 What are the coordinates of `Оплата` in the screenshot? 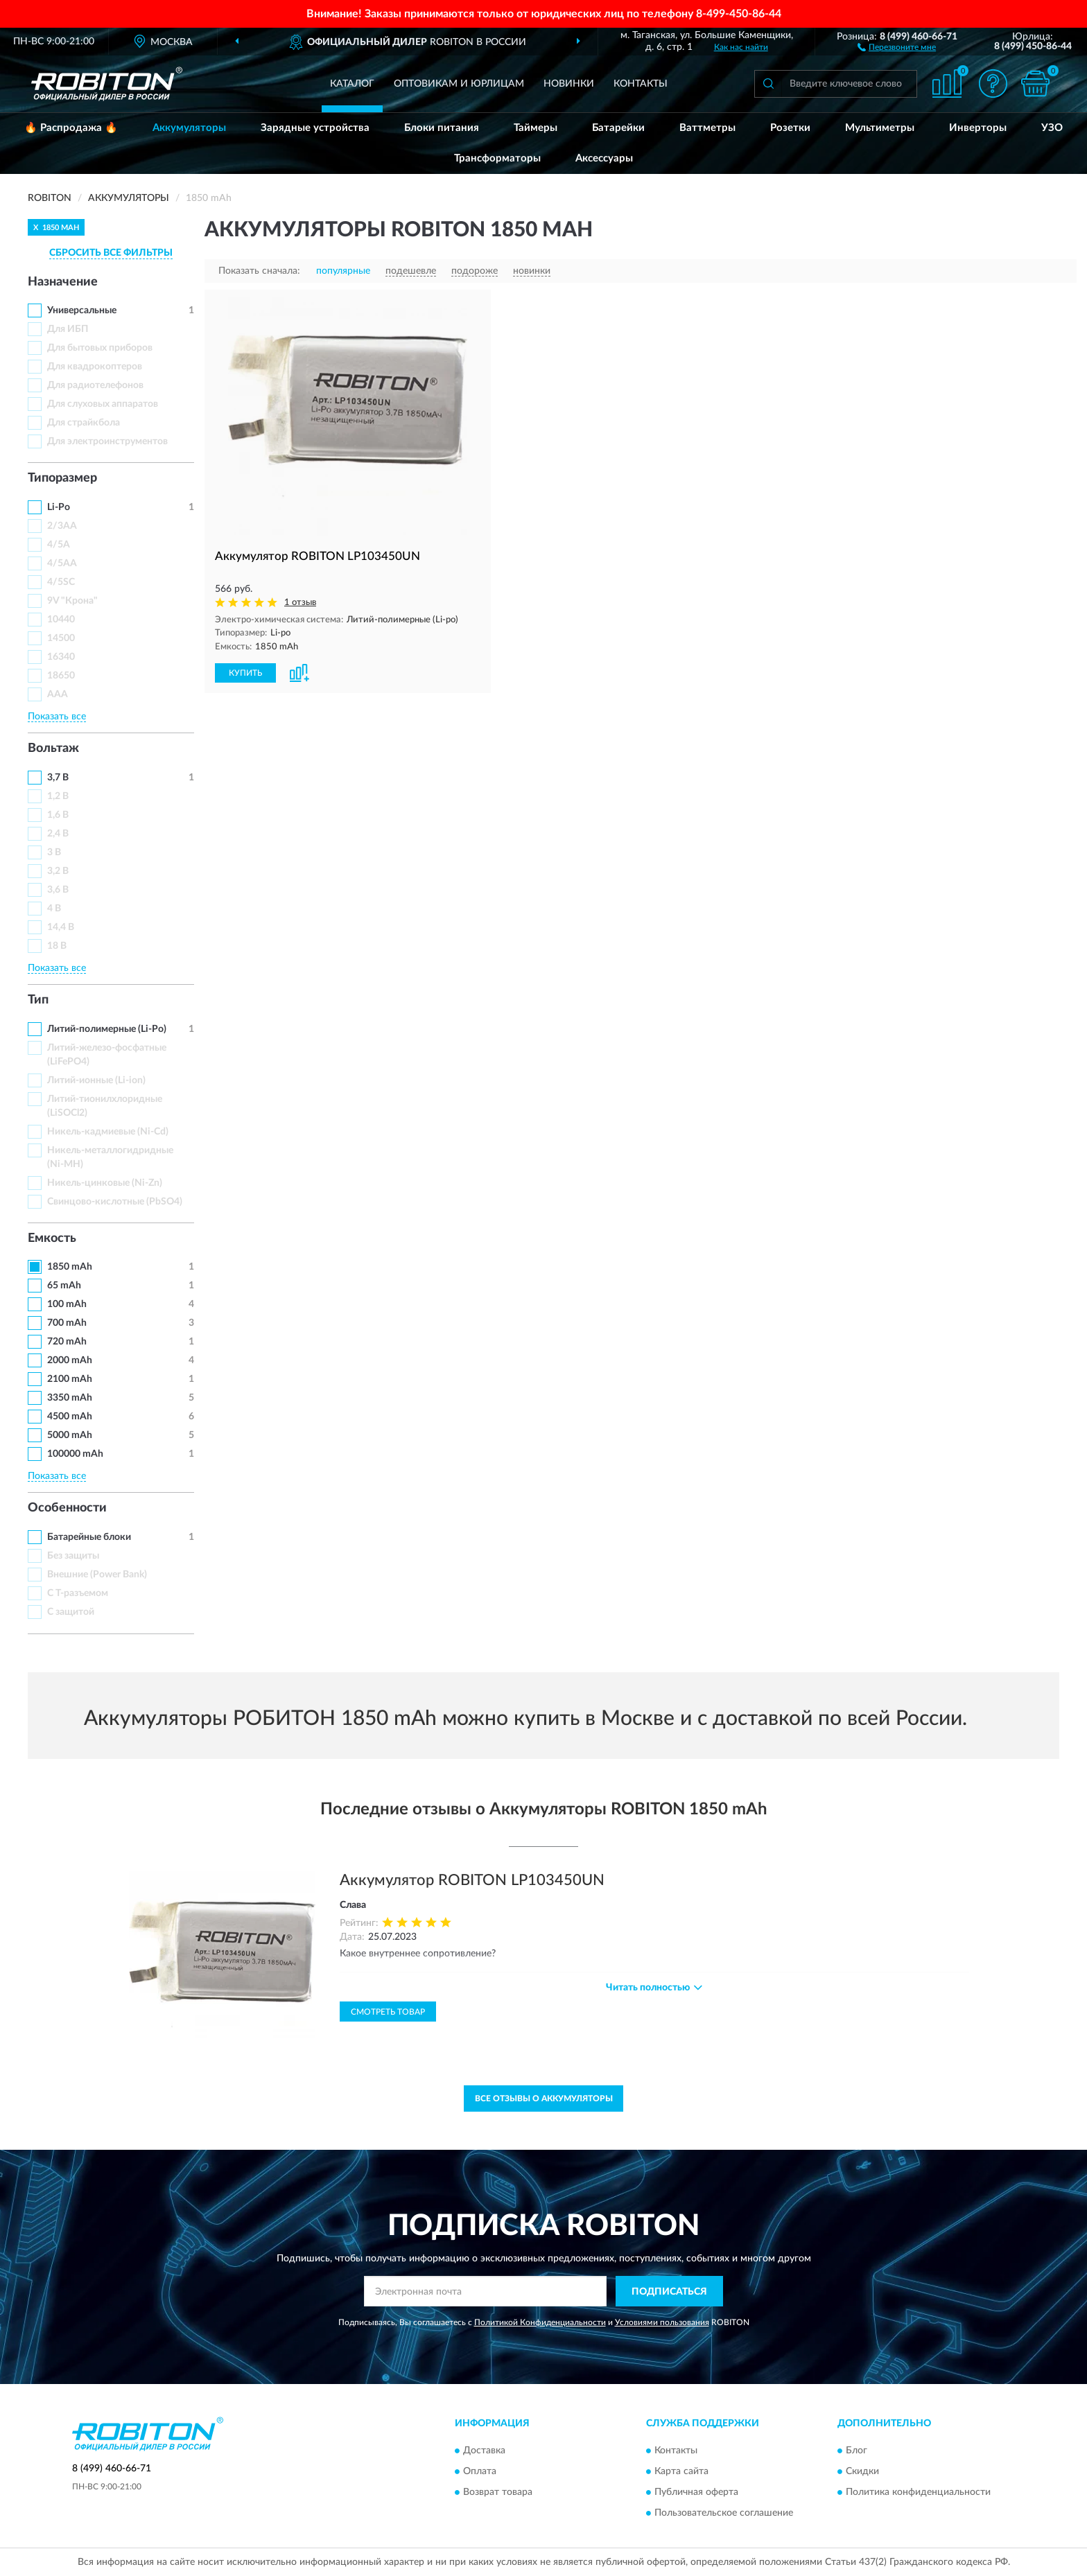 It's located at (479, 2471).